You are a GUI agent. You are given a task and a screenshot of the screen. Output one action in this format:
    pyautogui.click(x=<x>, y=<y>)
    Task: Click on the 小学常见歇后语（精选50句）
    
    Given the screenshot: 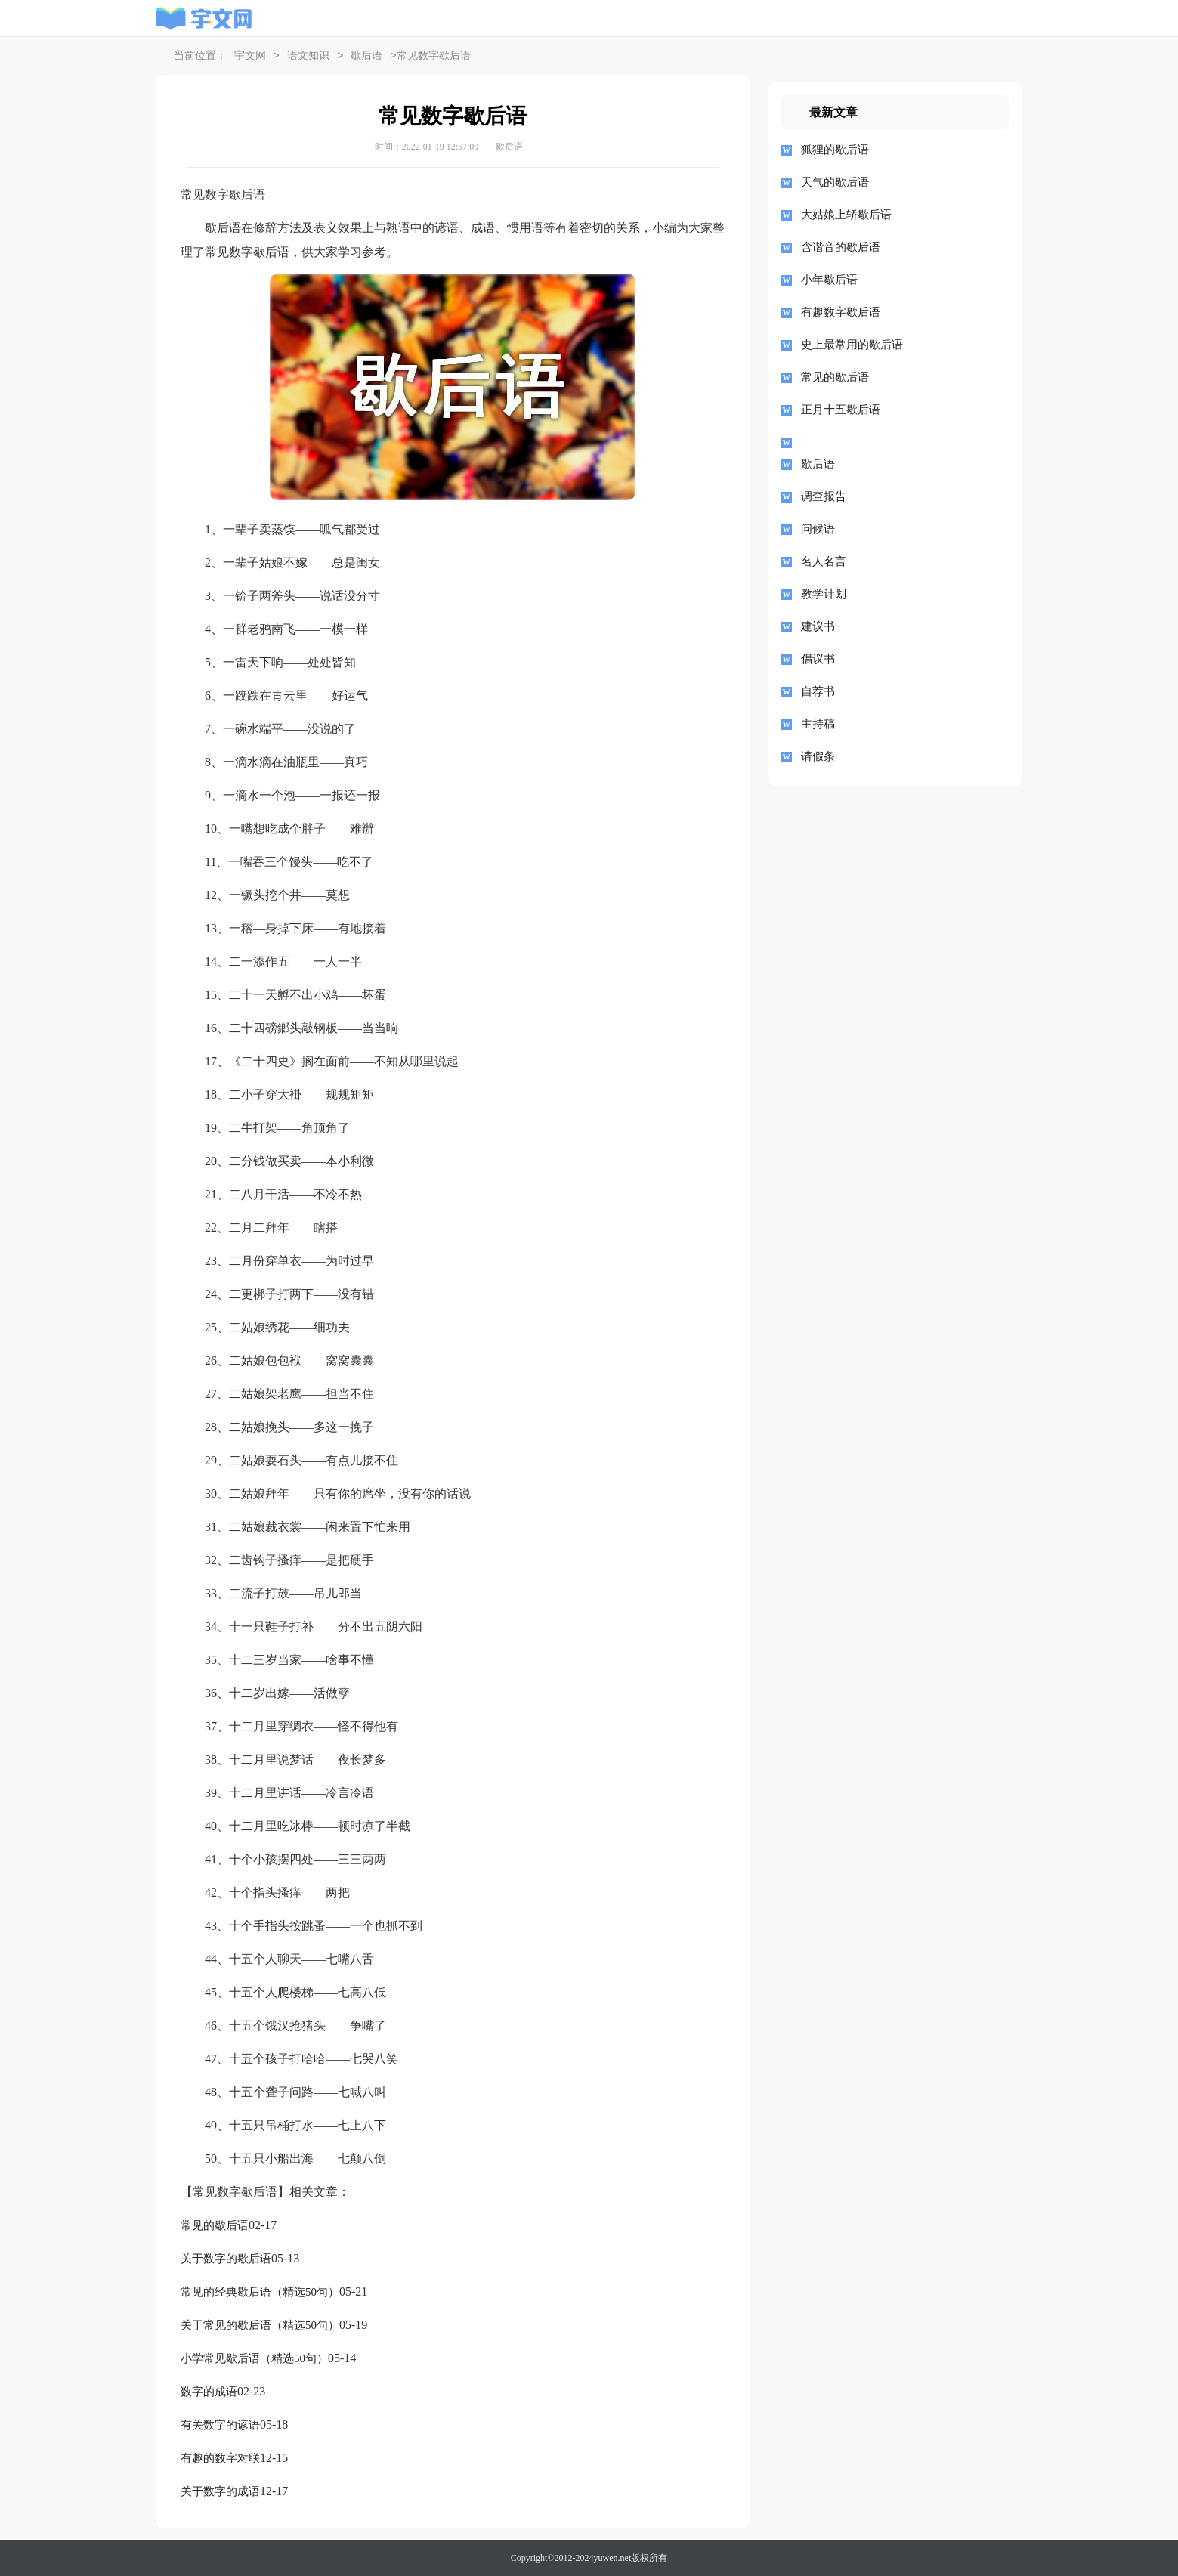 What is the action you would take?
    pyautogui.click(x=254, y=2358)
    